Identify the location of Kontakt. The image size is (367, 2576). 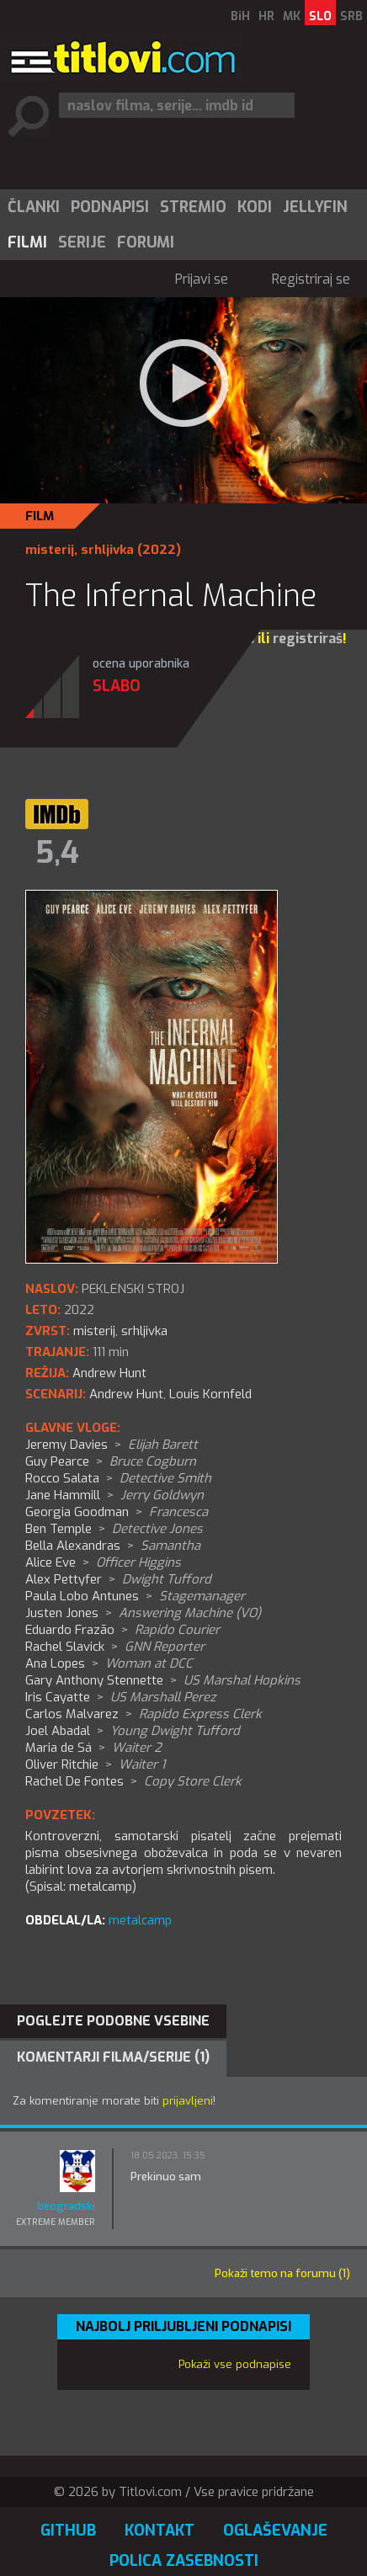
(159, 2530).